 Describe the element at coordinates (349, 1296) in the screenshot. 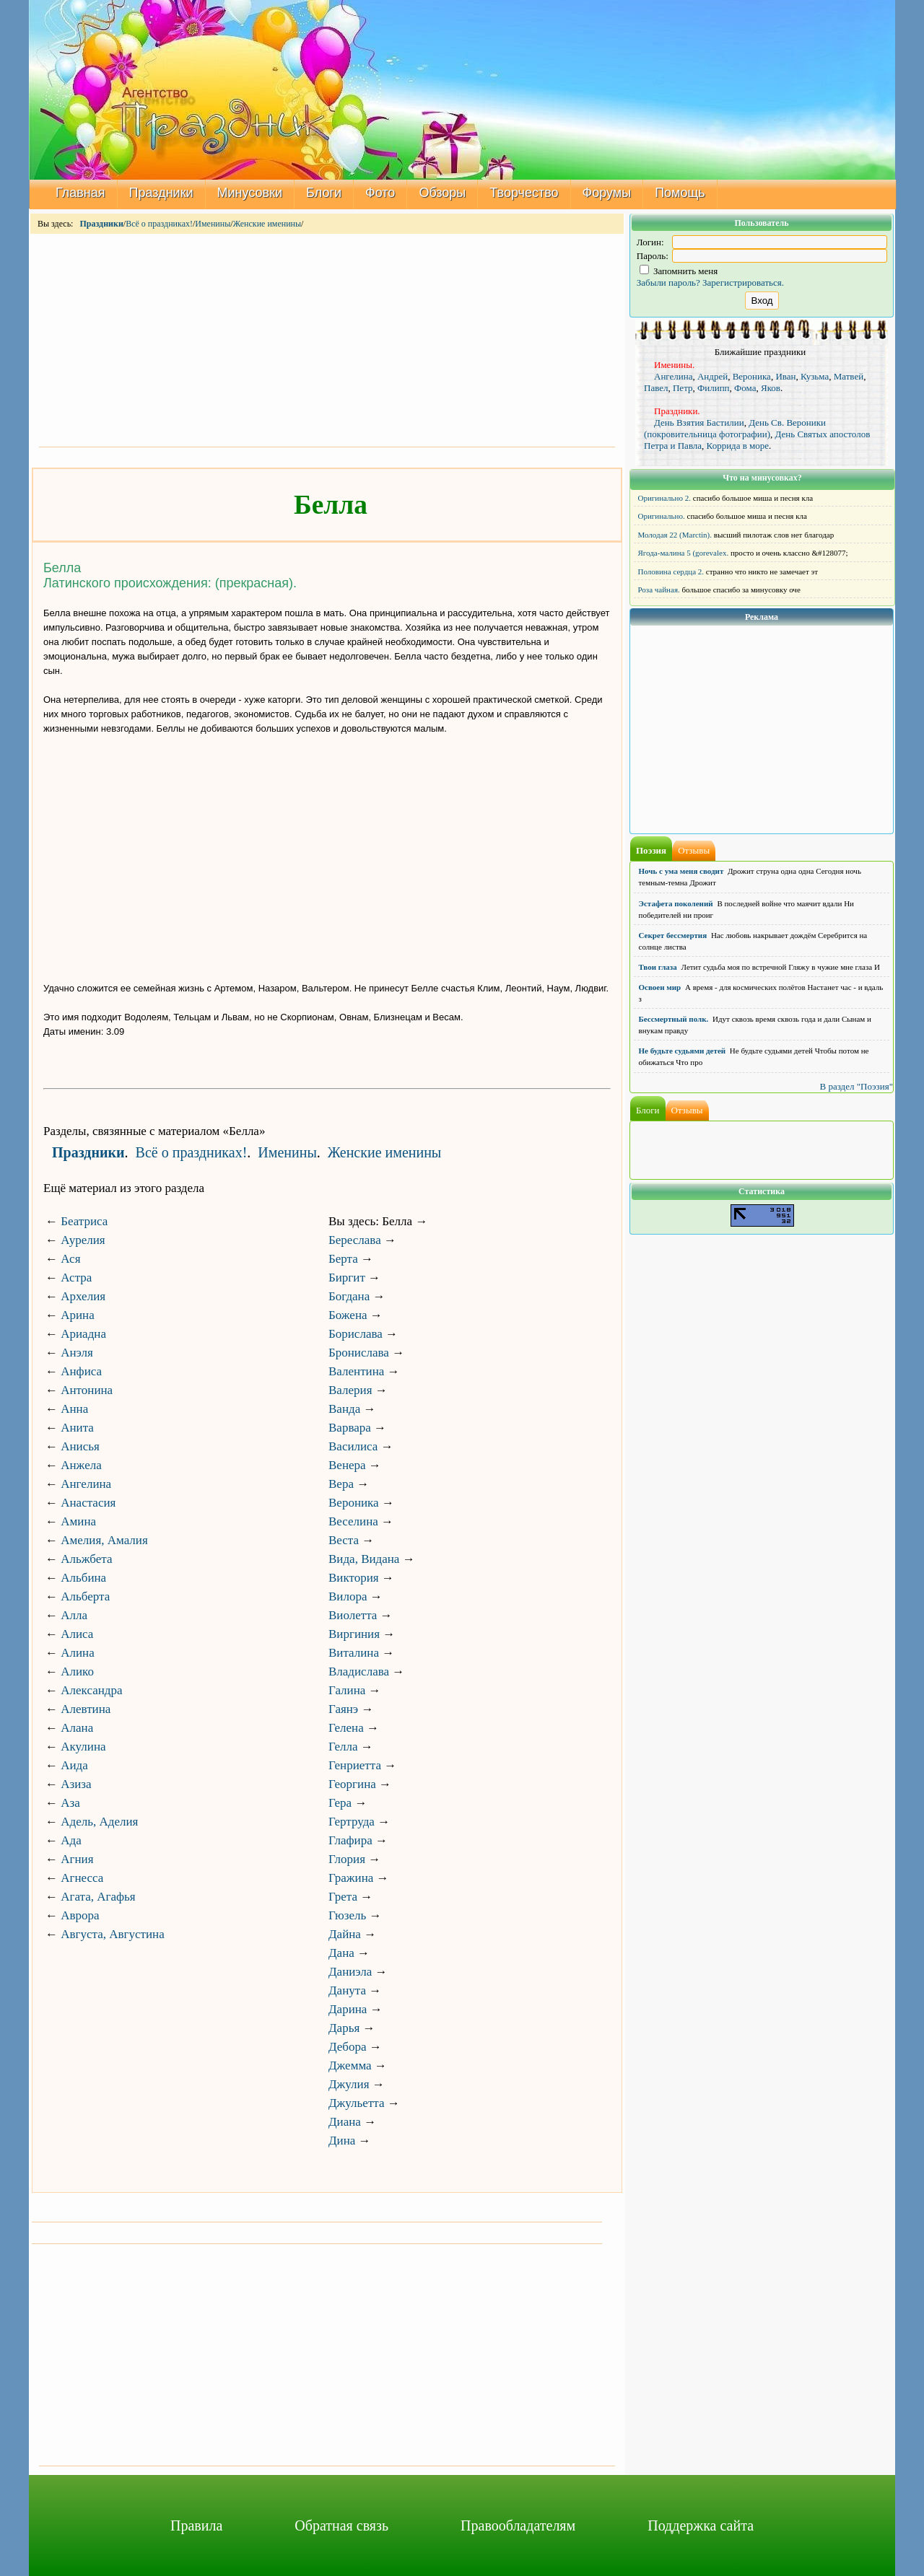

I see `Богдана` at that location.